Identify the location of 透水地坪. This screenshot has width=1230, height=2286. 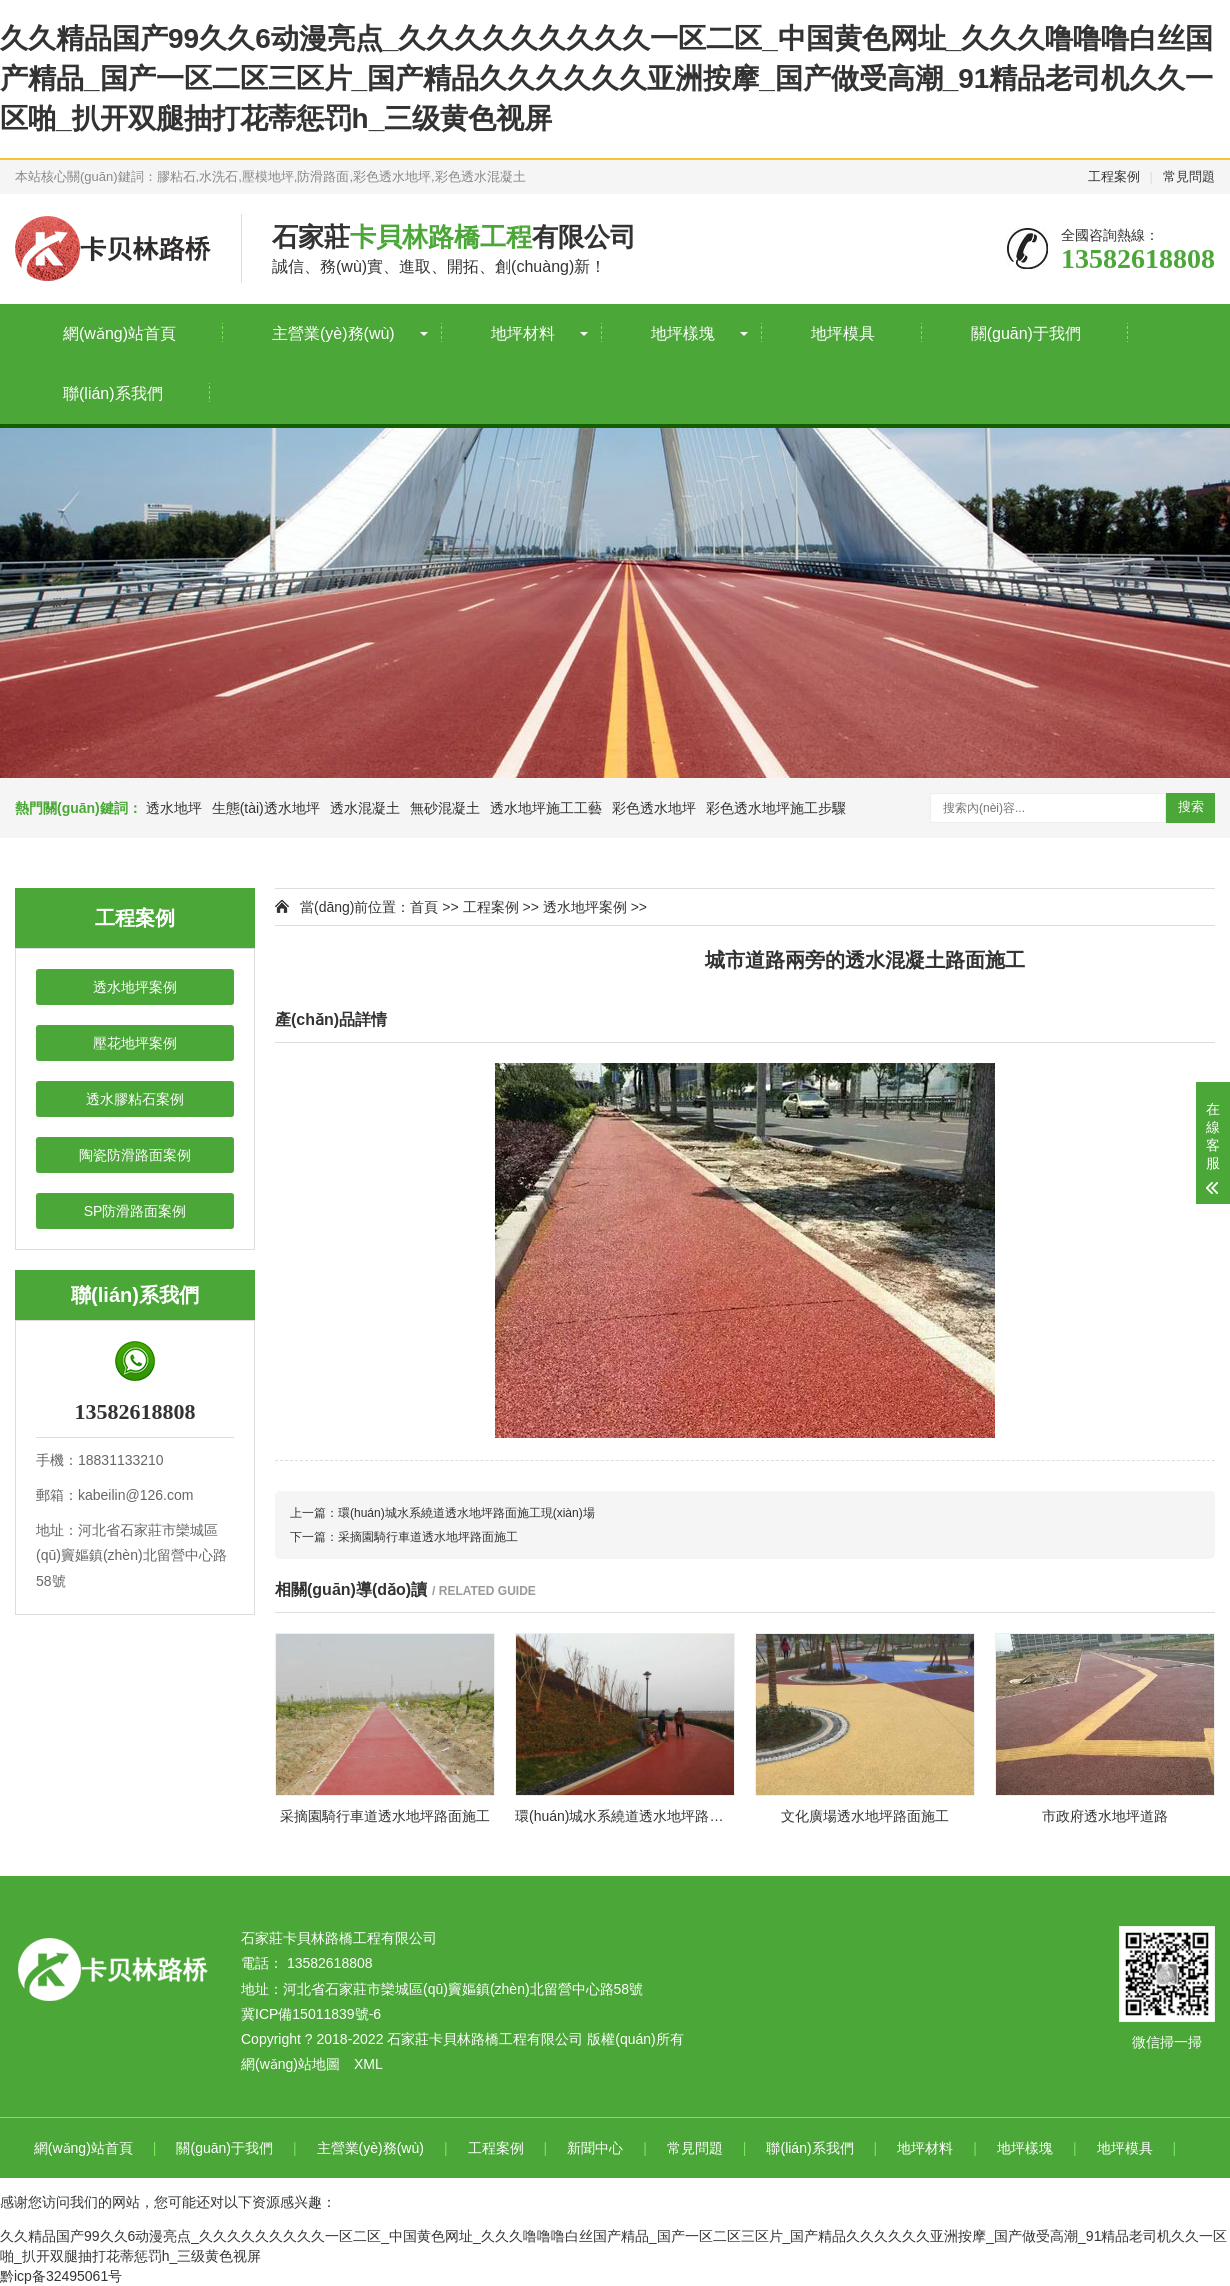
(174, 808).